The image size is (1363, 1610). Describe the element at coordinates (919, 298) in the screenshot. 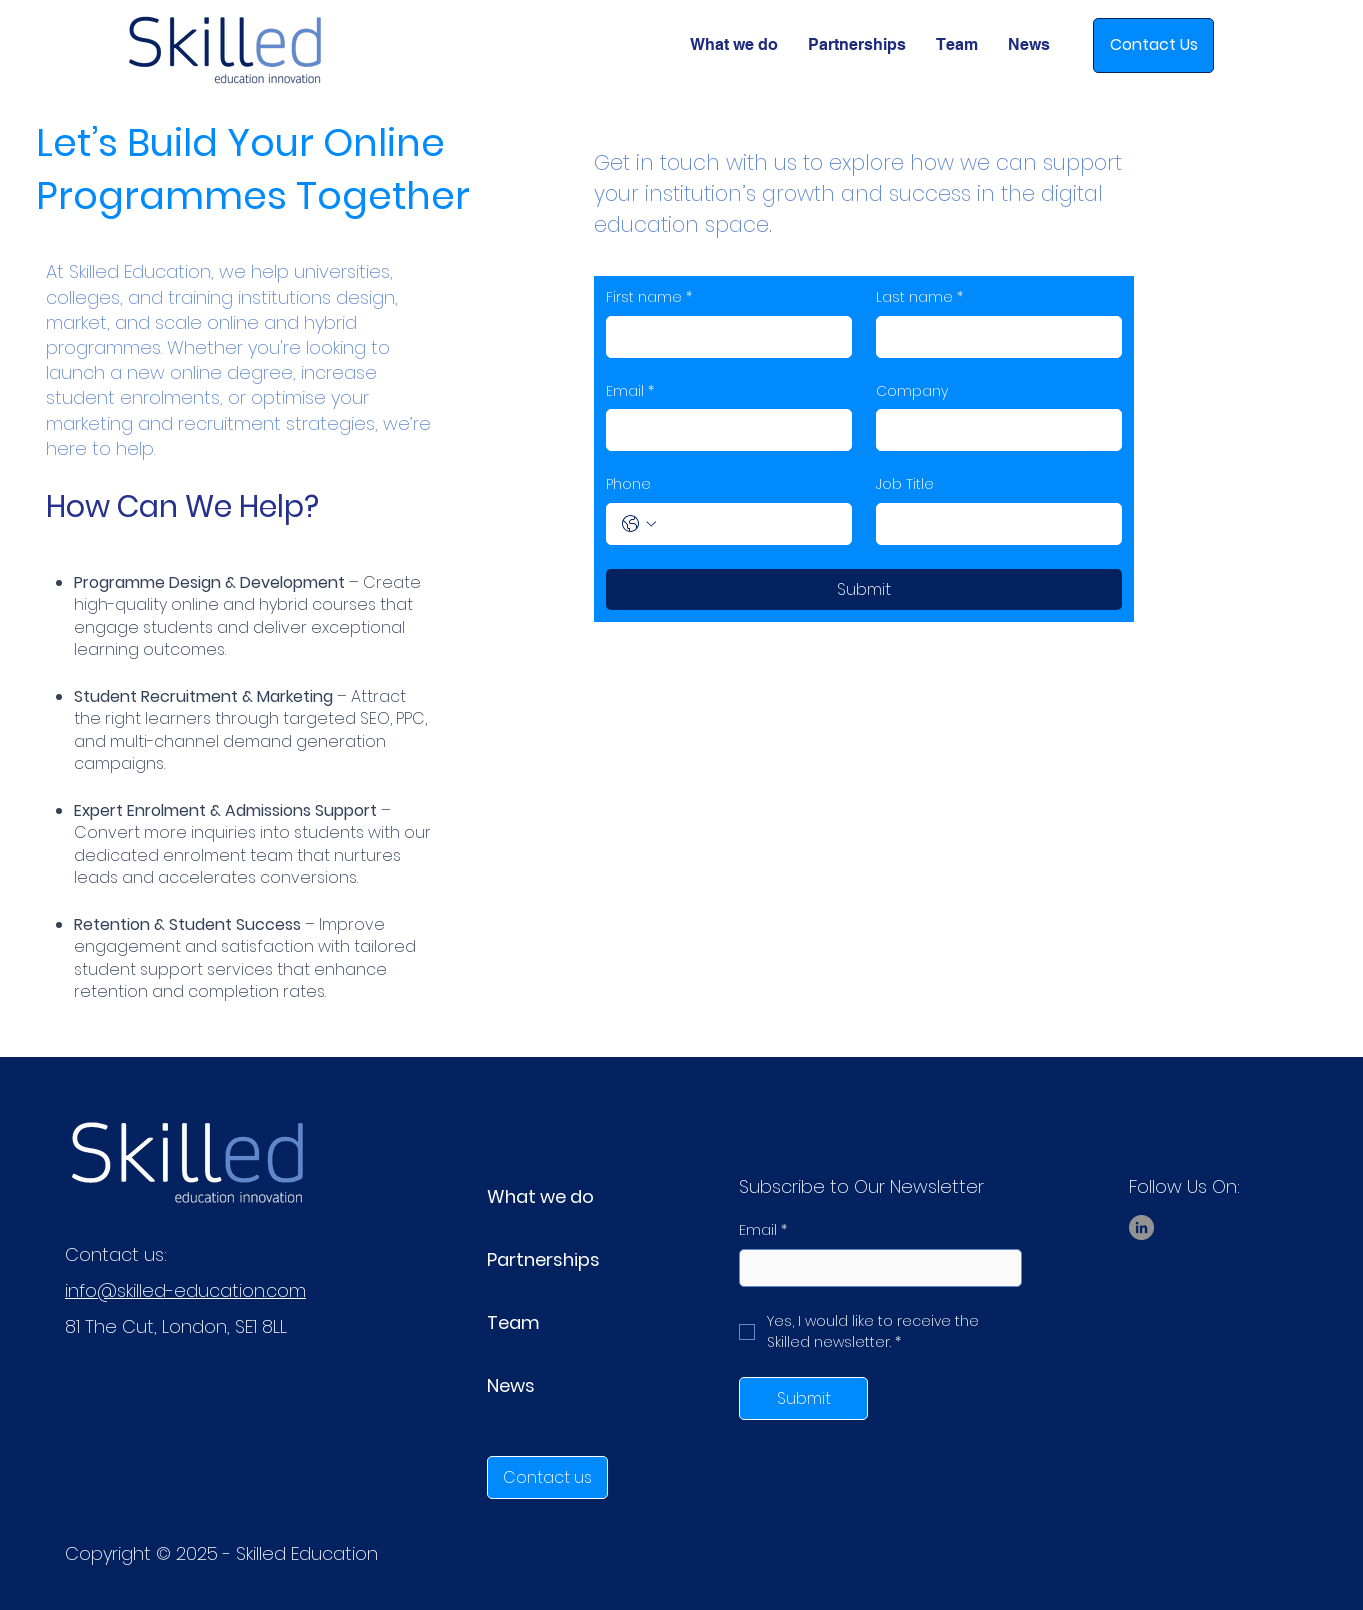

I see `Last name` at that location.